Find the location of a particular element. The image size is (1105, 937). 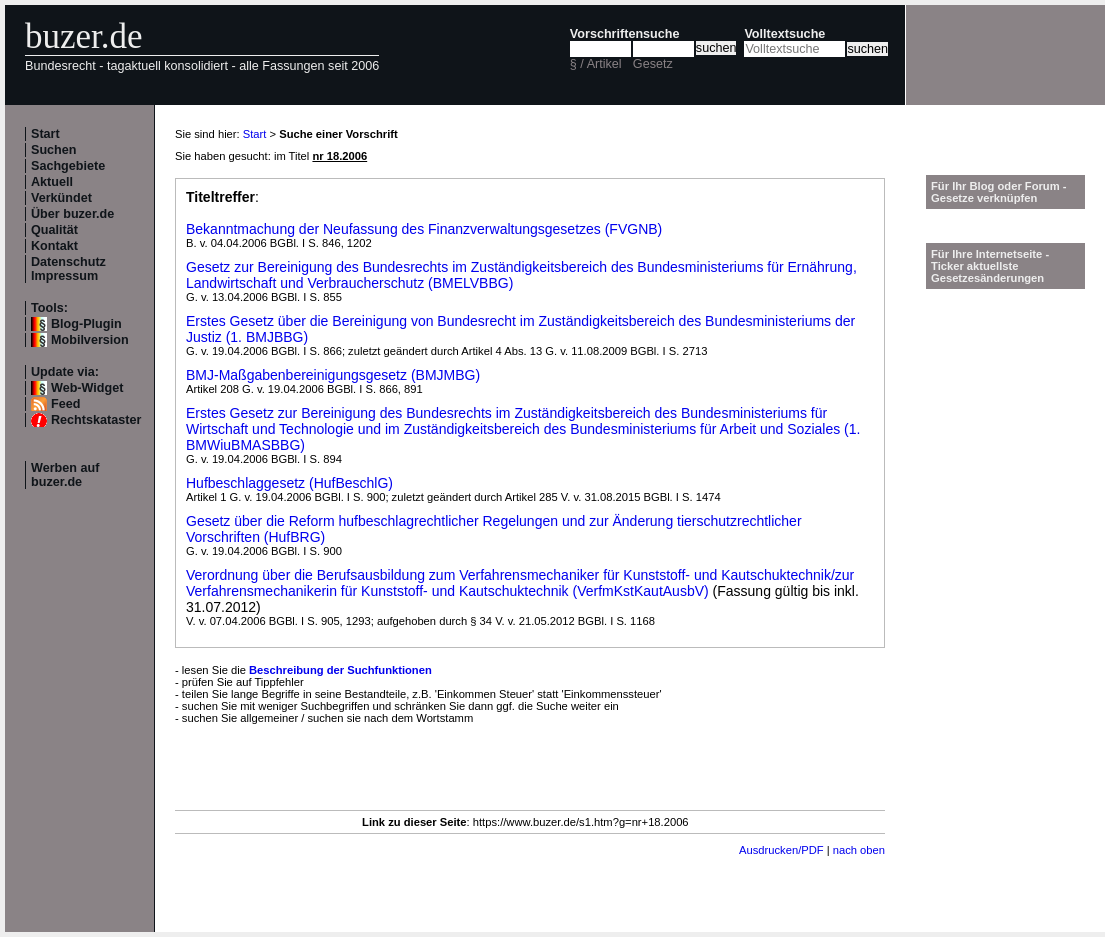

Gesetz is located at coordinates (653, 64).